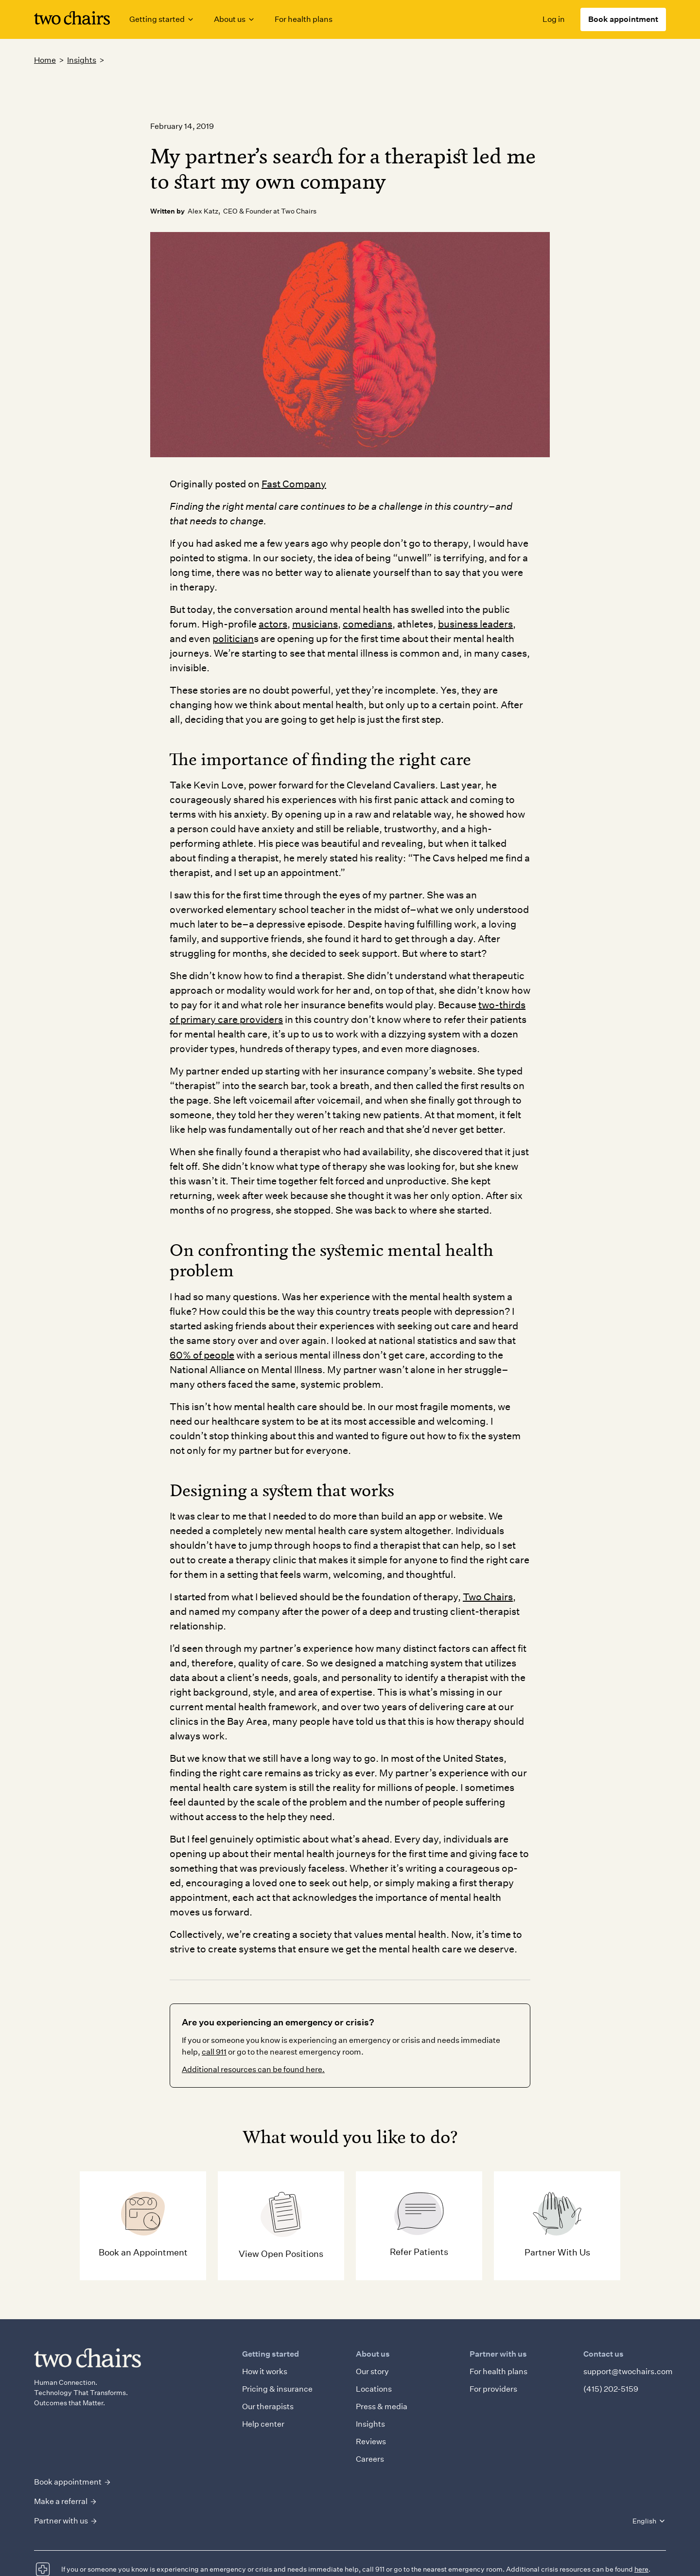  Describe the element at coordinates (381, 2406) in the screenshot. I see `Press & media` at that location.